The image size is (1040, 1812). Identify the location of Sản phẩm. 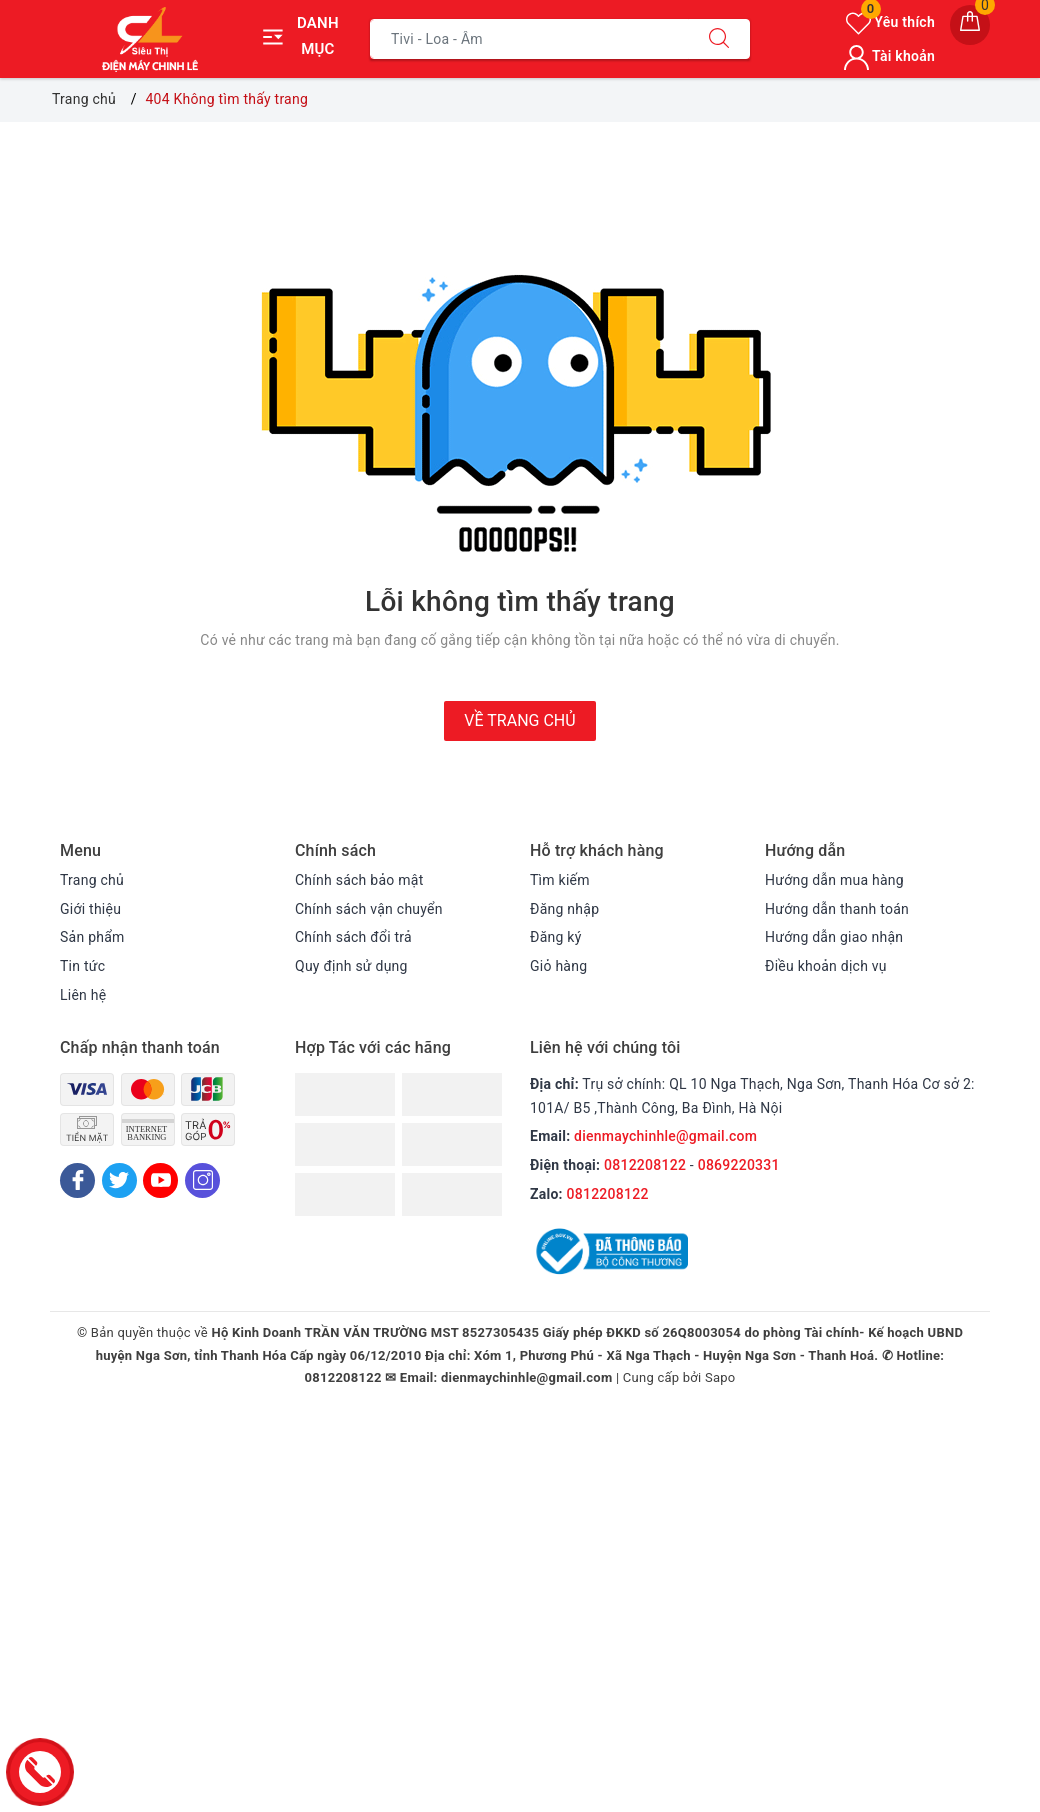
(92, 937).